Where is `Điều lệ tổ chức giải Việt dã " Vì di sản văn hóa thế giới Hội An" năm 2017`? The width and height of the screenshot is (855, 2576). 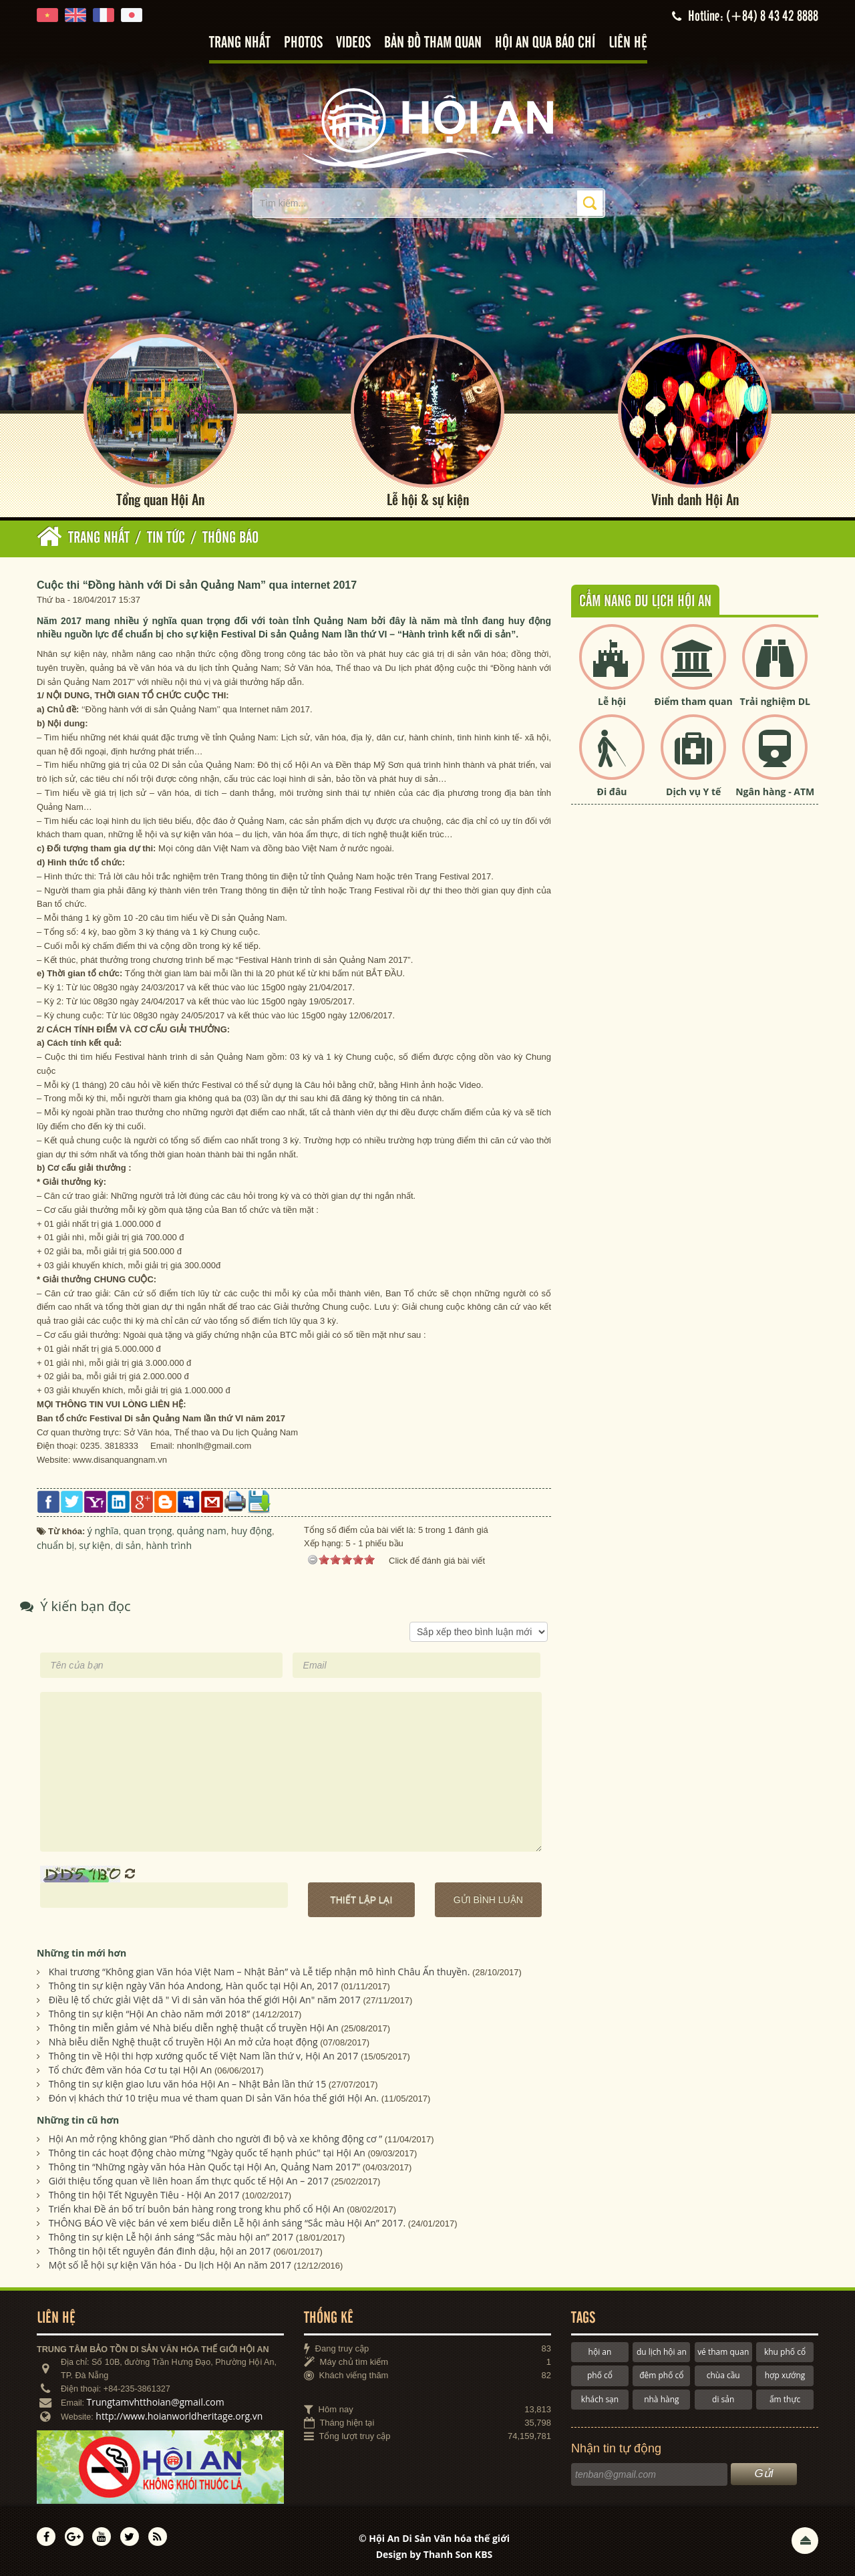 Điều lệ tổ chức giải Việt dã " Vì di sản văn hóa thế giới Hội An" năm 2017 is located at coordinates (205, 1999).